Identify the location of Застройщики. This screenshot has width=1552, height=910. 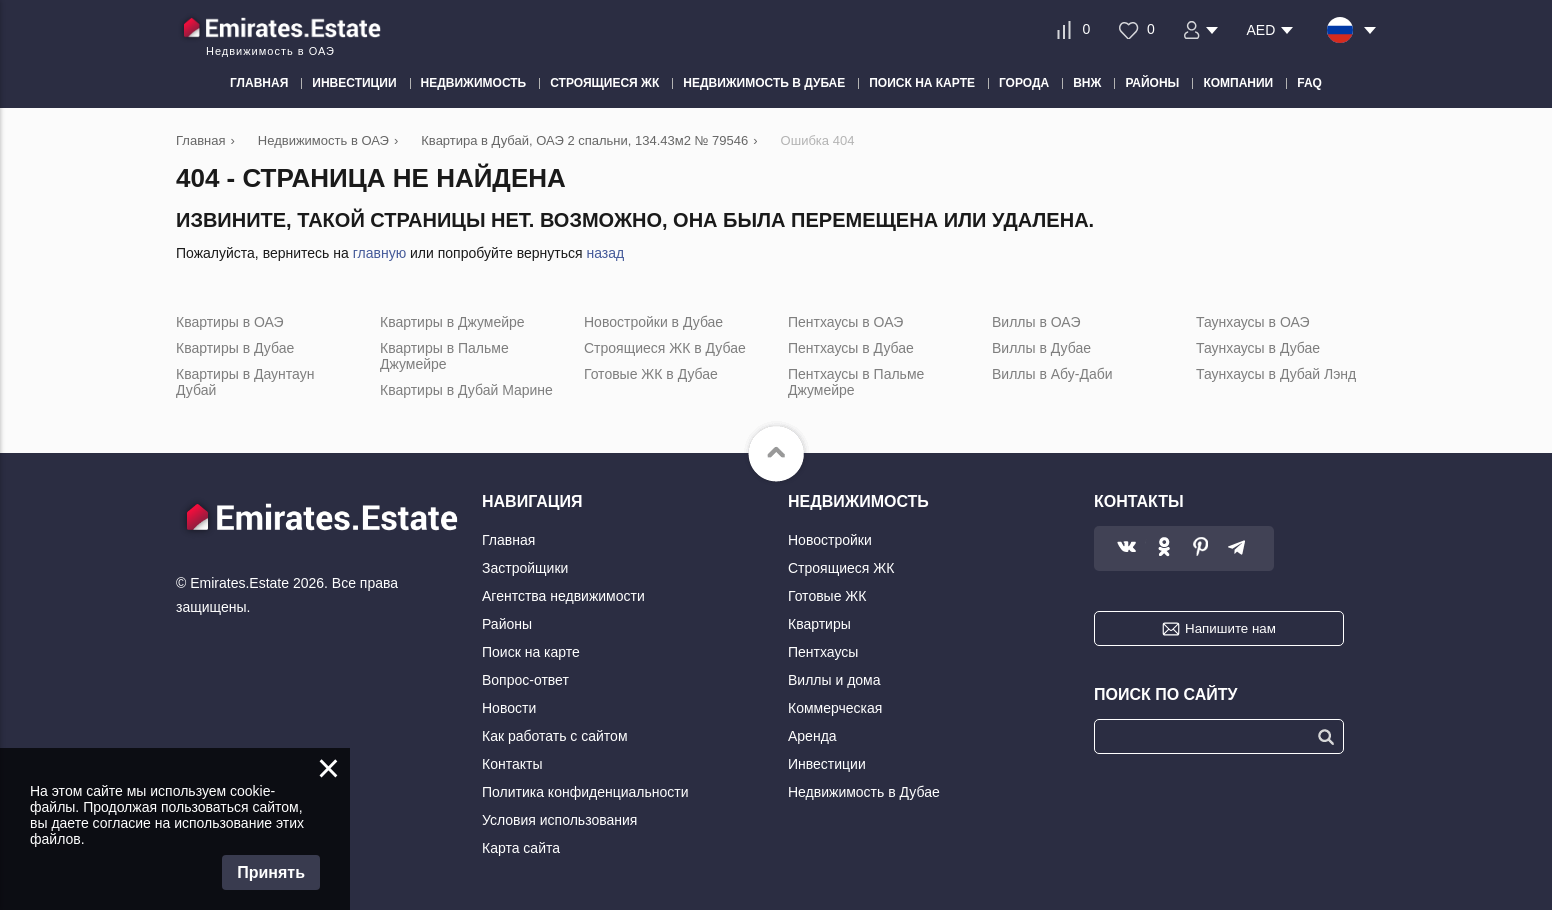
(525, 568).